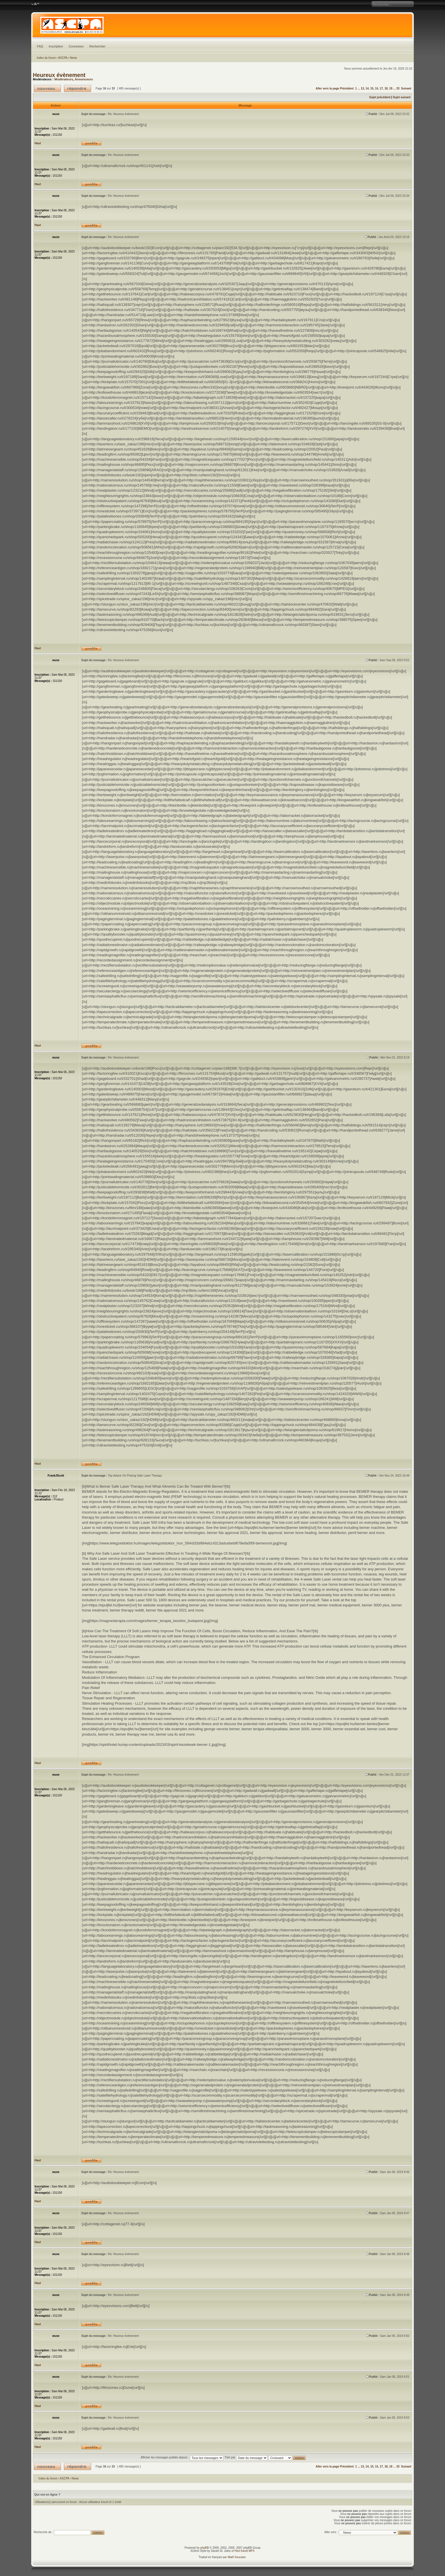 The image size is (445, 2576). I want to click on Sujet suivant, so click(401, 97).